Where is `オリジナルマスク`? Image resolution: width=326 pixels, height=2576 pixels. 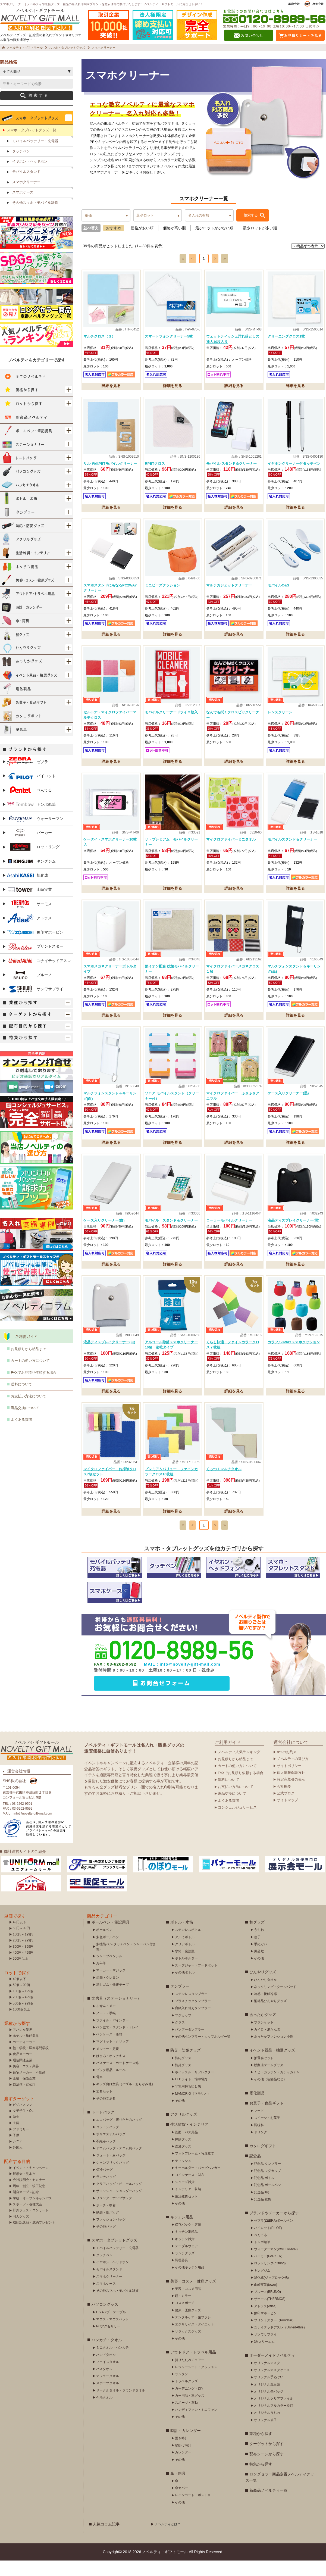 オリジナルマスク is located at coordinates (267, 2378).